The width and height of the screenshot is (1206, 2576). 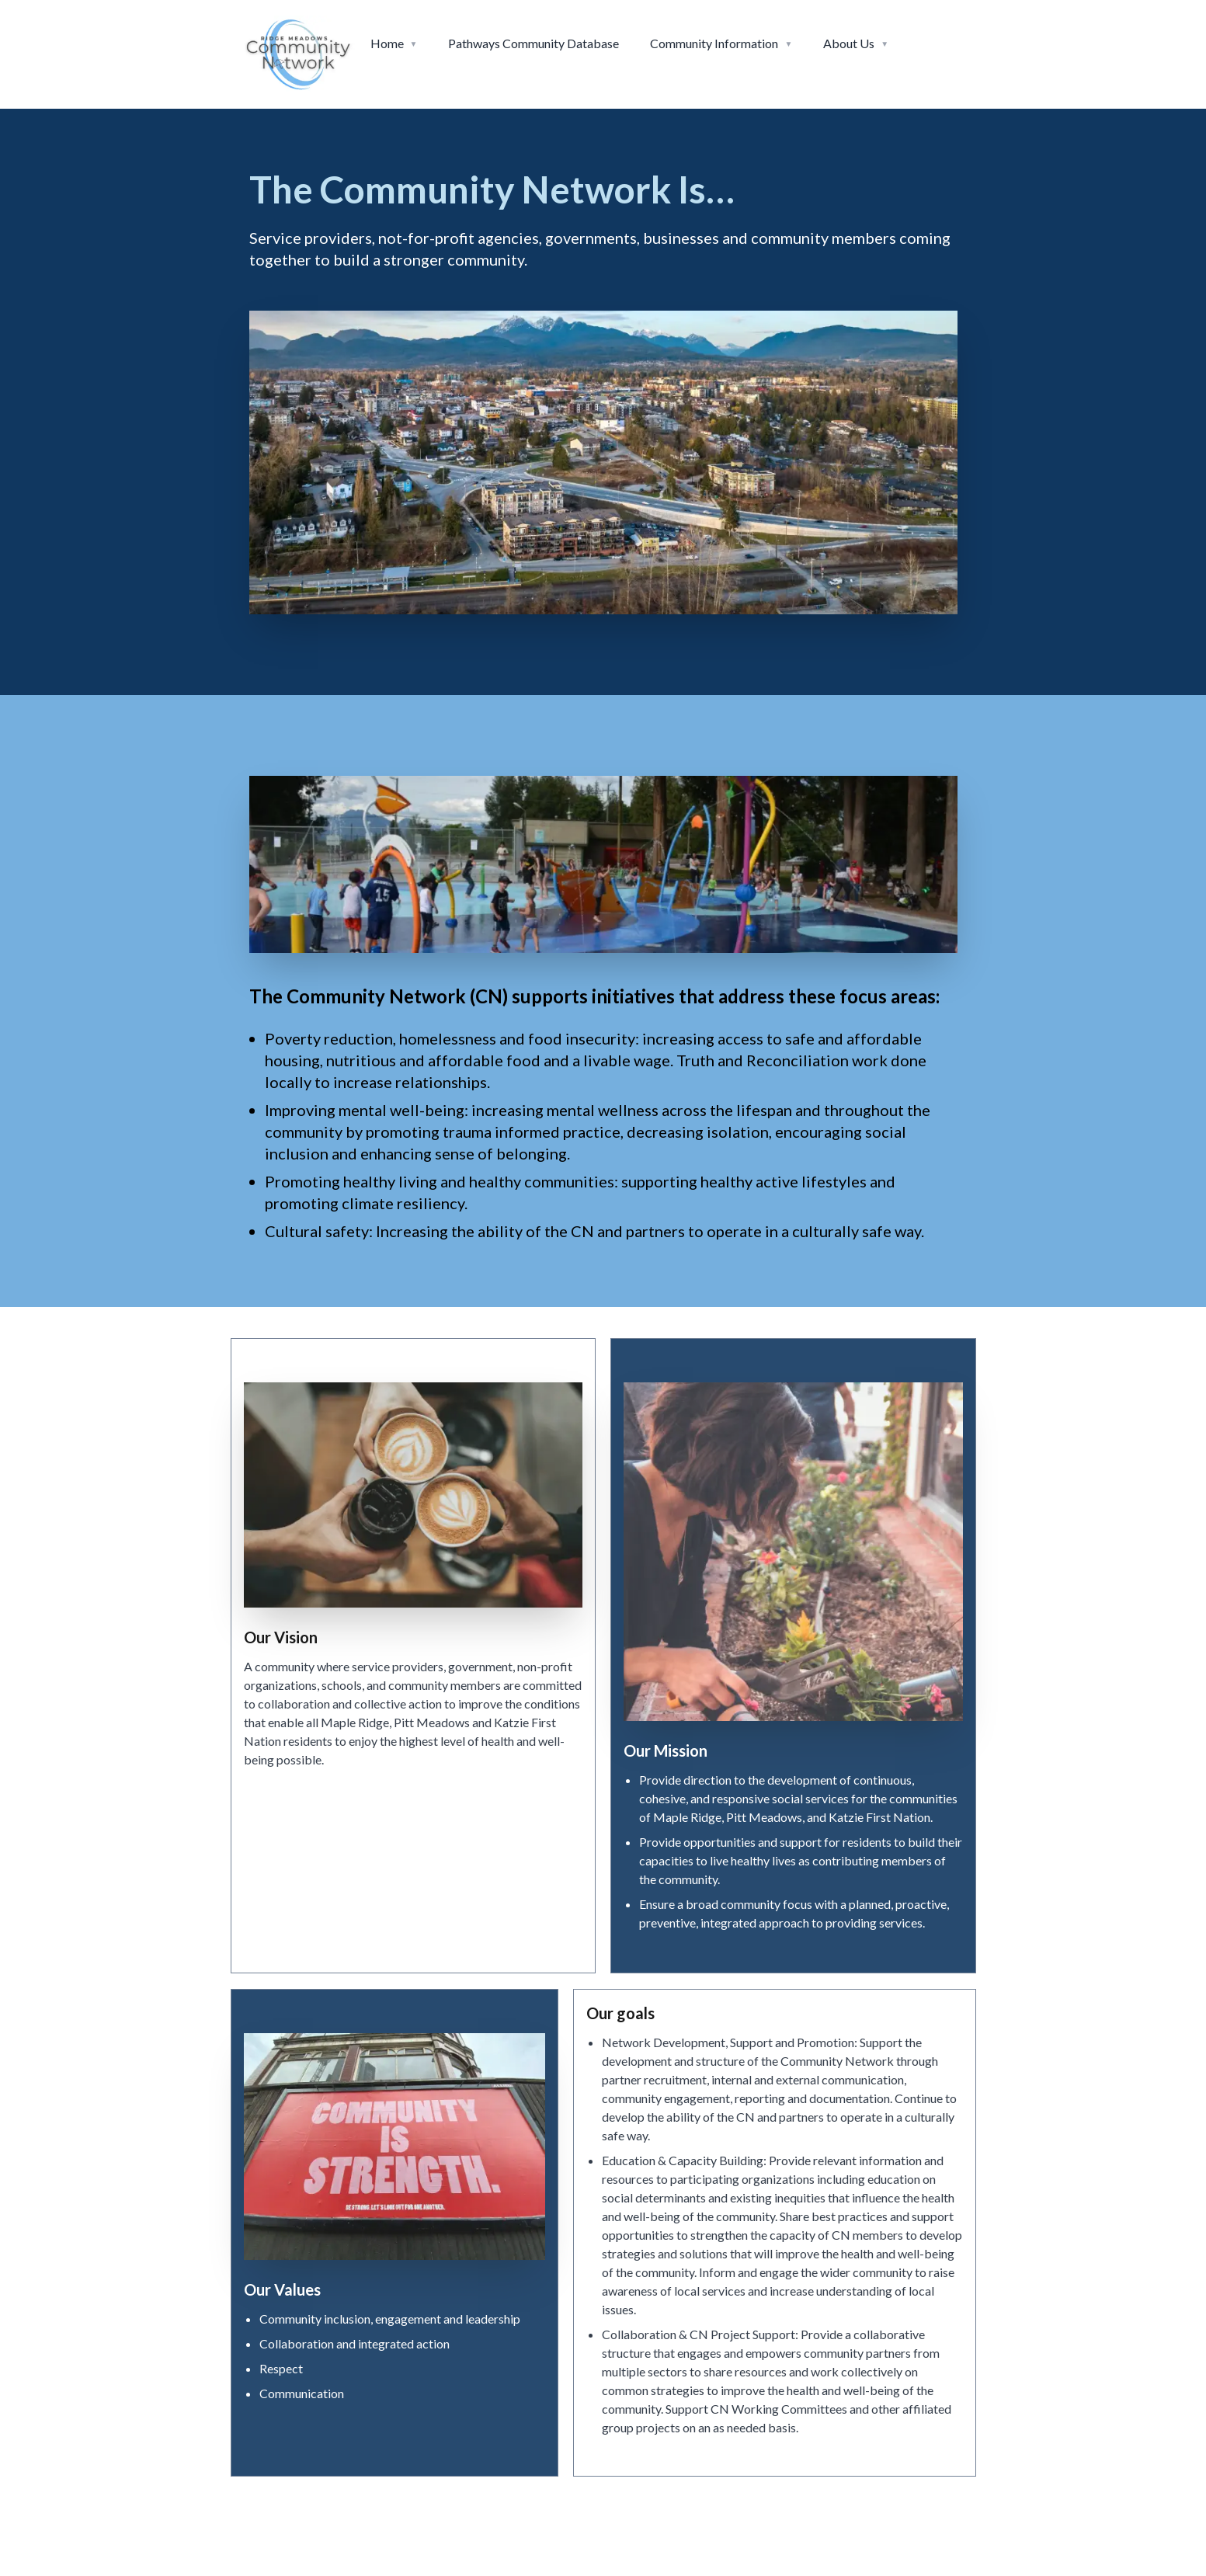 I want to click on Pathways Community Database, so click(x=533, y=43).